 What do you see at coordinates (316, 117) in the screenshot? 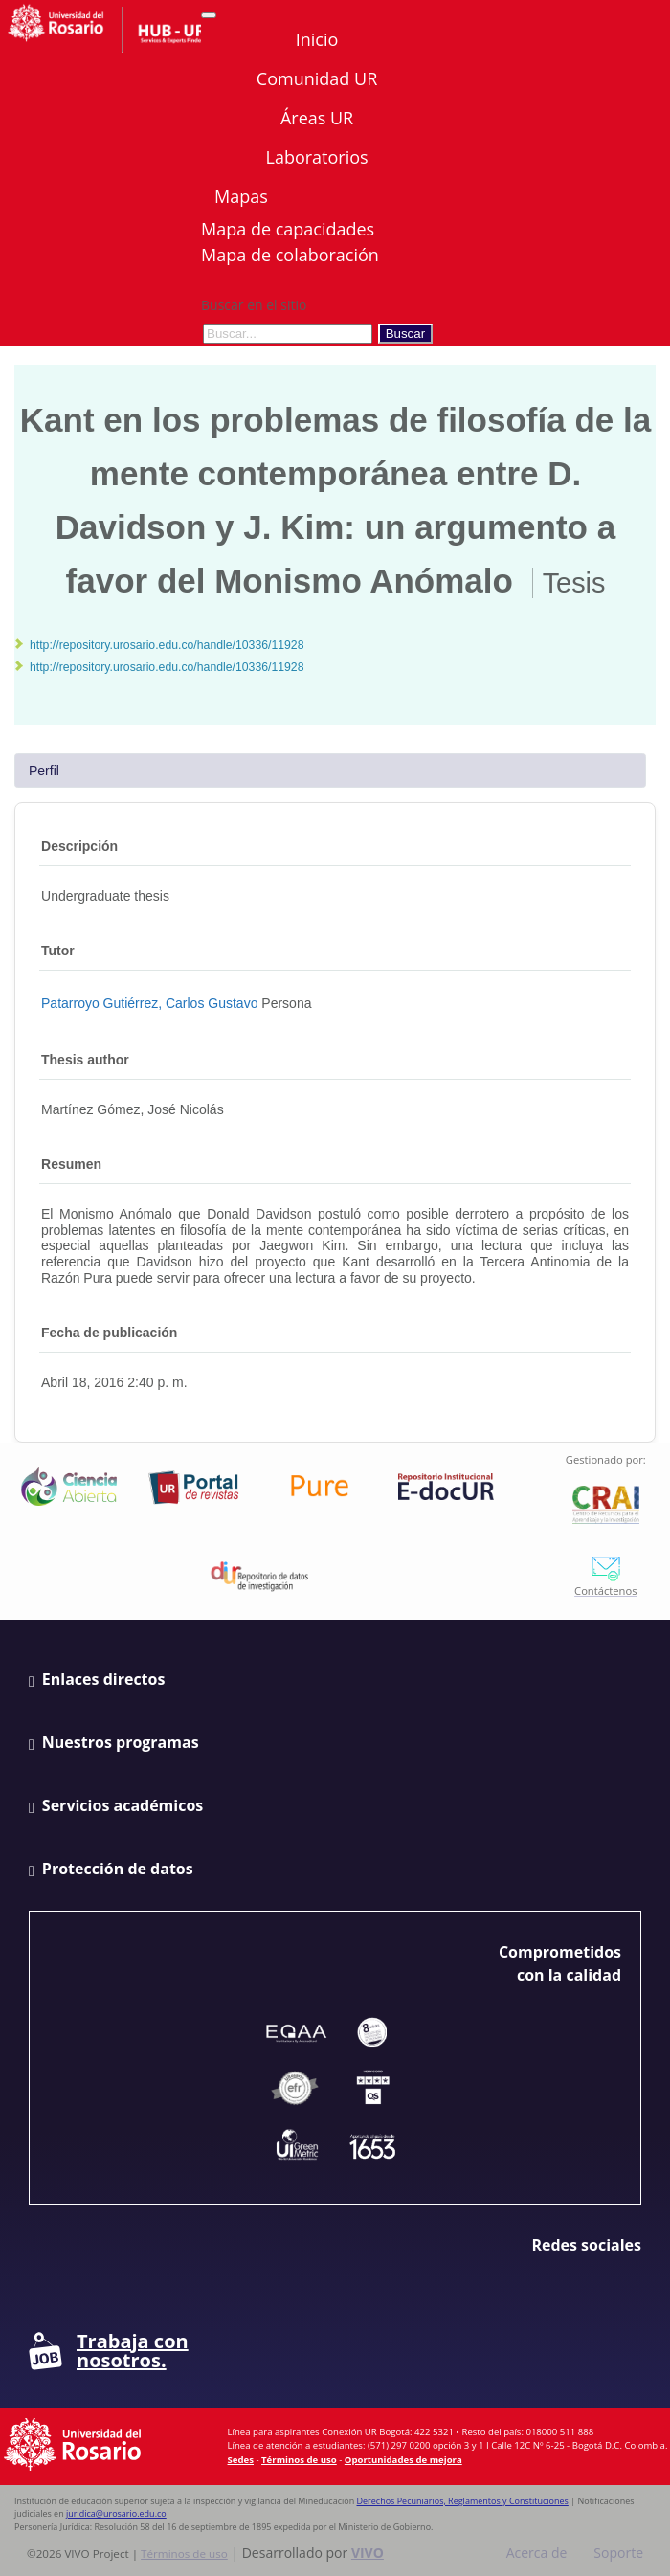
I see `Áreas UR` at bounding box center [316, 117].